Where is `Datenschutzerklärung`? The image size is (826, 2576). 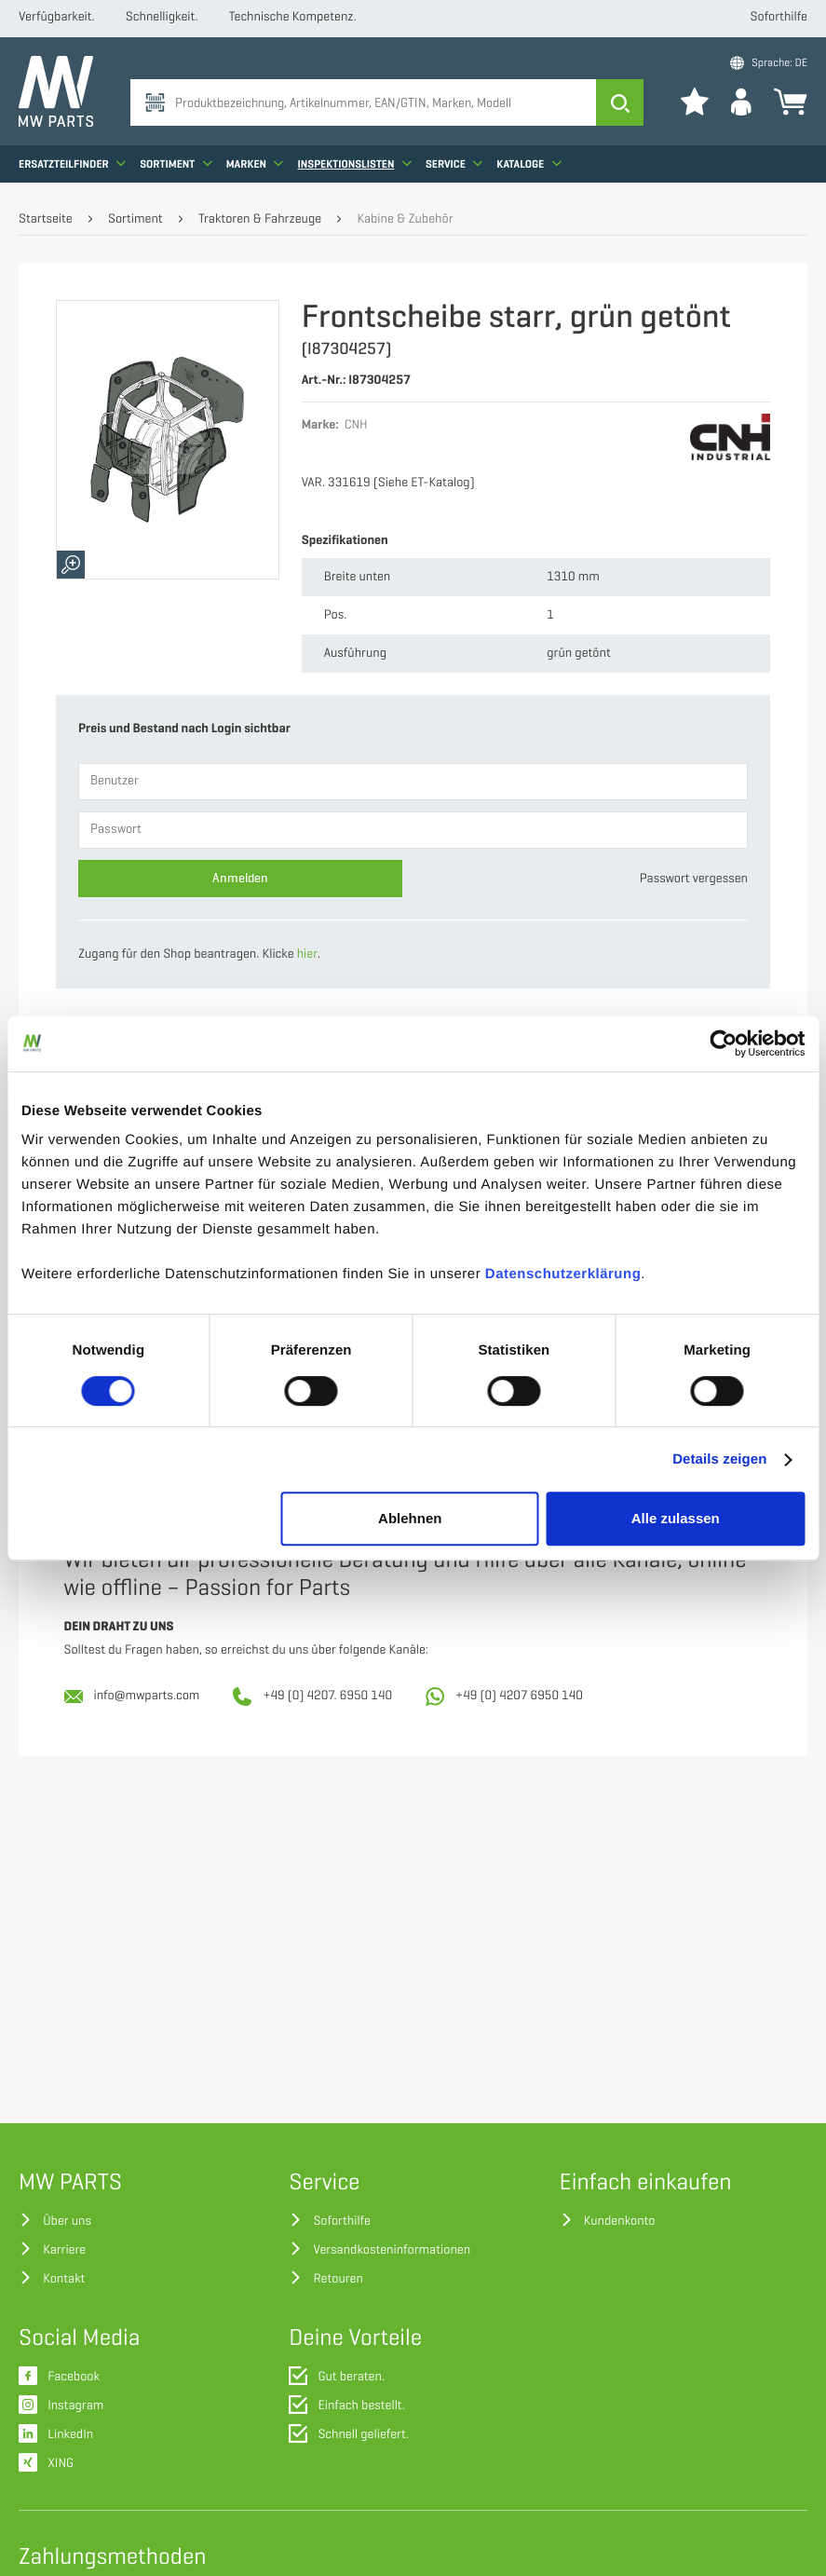 Datenschutzerklärung is located at coordinates (563, 1274).